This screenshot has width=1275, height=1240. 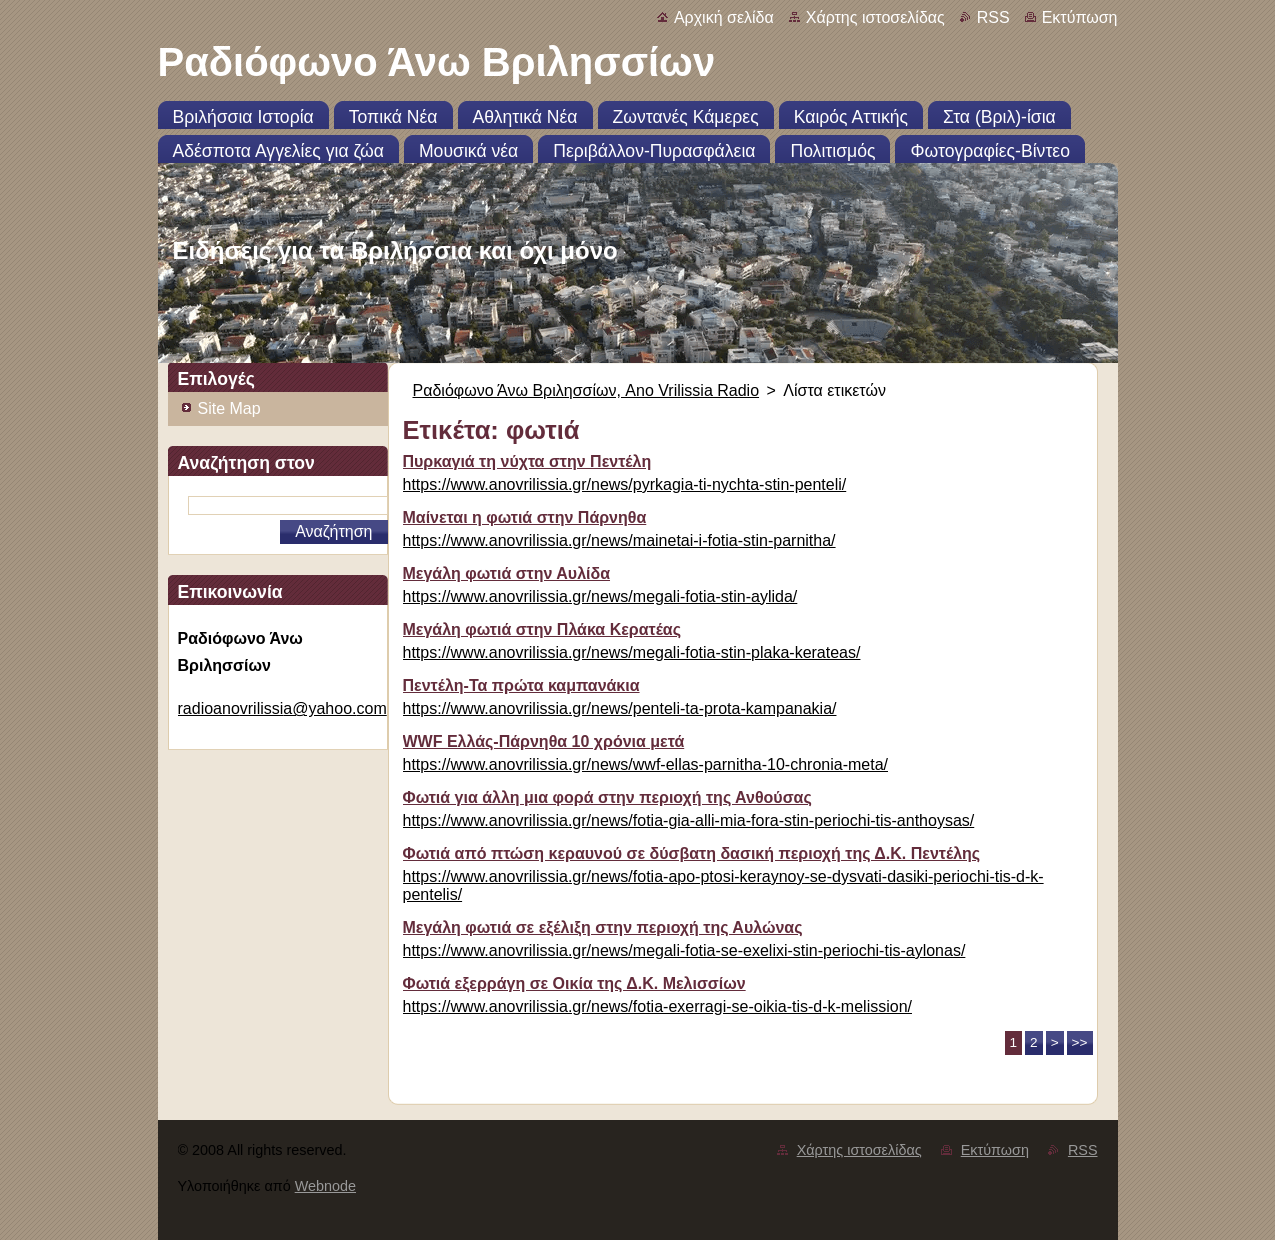 What do you see at coordinates (525, 517) in the screenshot?
I see `Μαίνεται η φωτιά στην Πάρνηθα` at bounding box center [525, 517].